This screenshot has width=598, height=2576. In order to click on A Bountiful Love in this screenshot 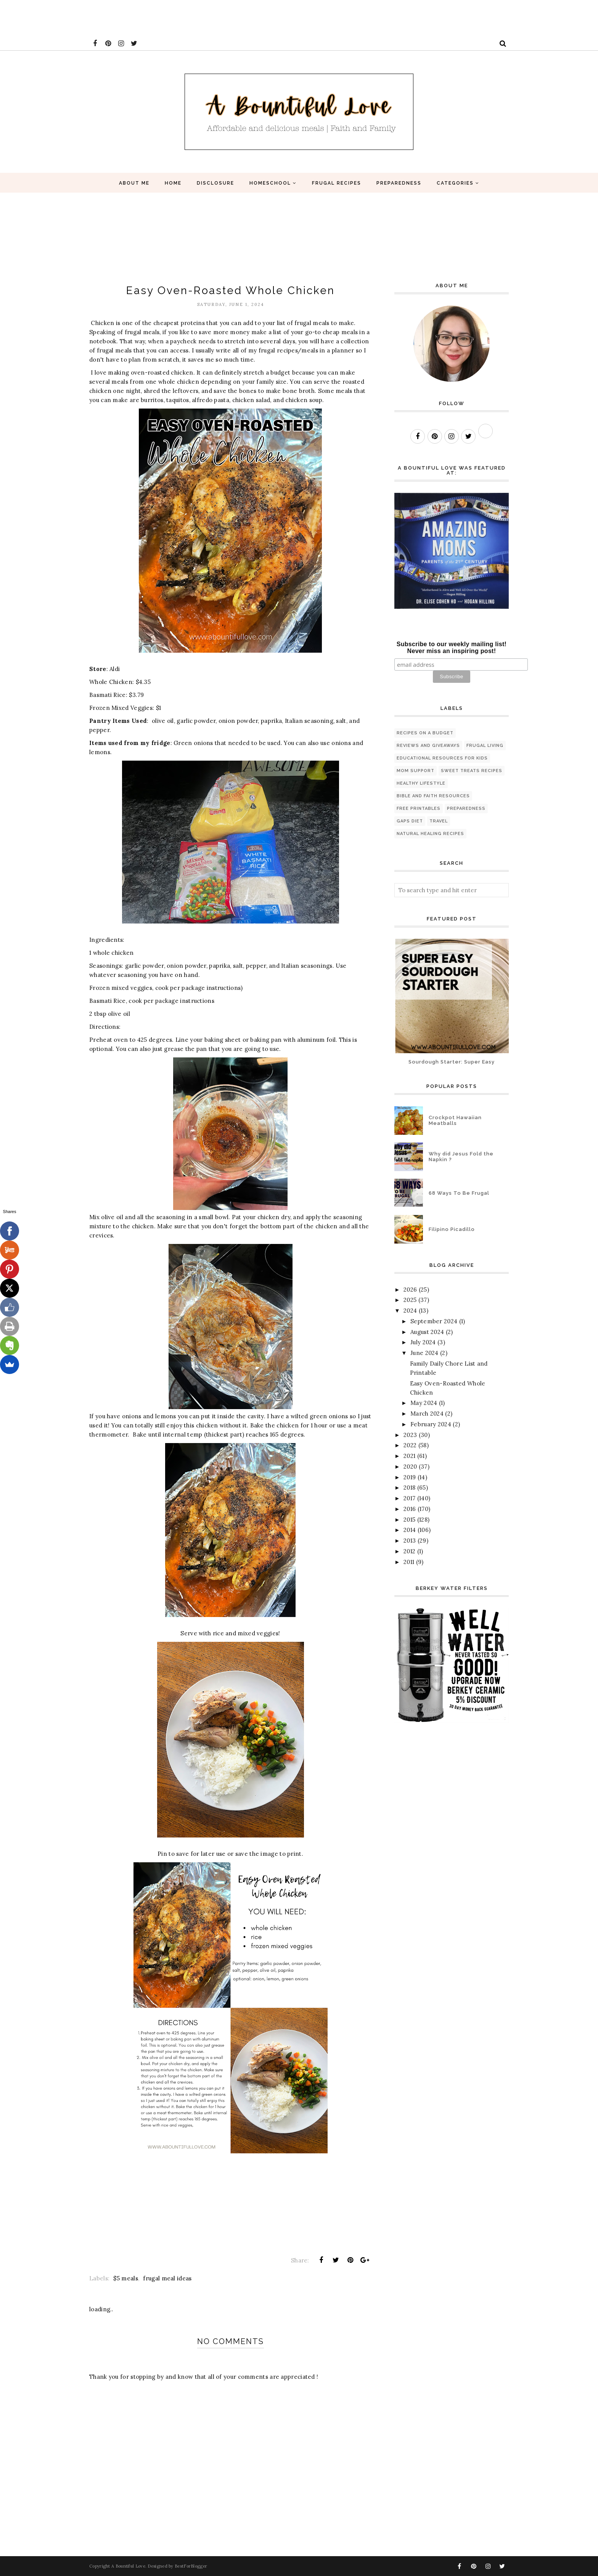, I will do `click(128, 2566)`.